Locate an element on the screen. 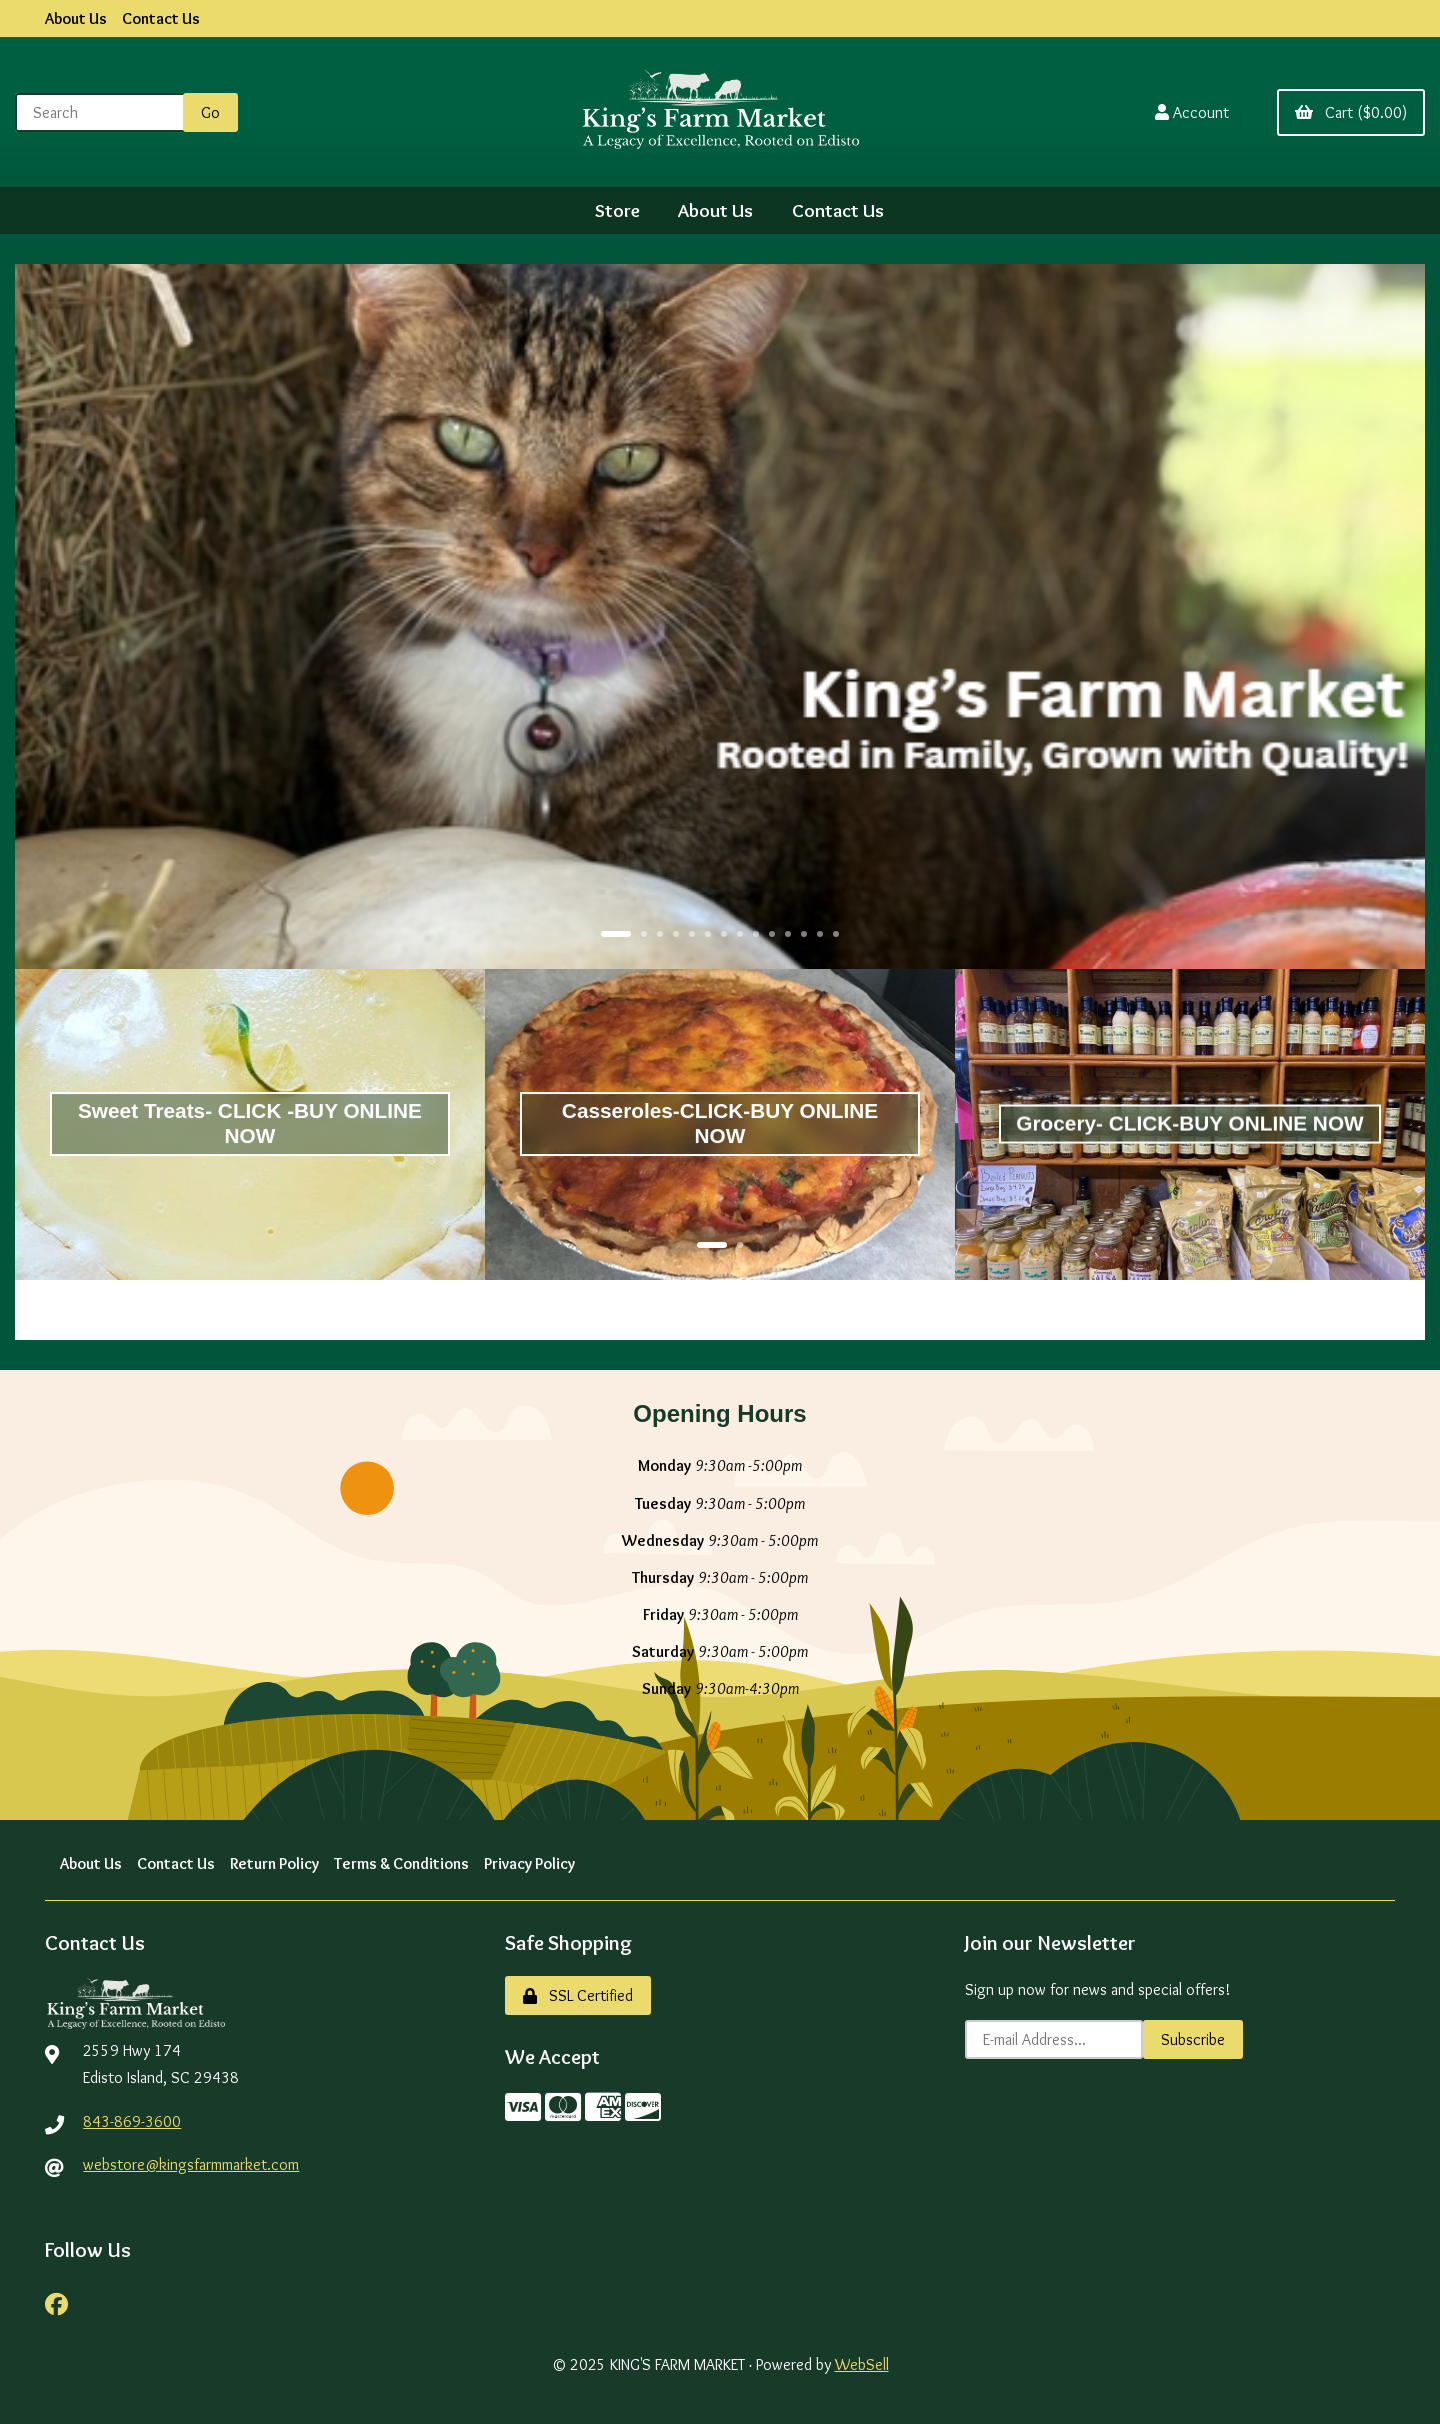 The height and width of the screenshot is (2424, 1440). [Search for products] is located at coordinates (103, 112).